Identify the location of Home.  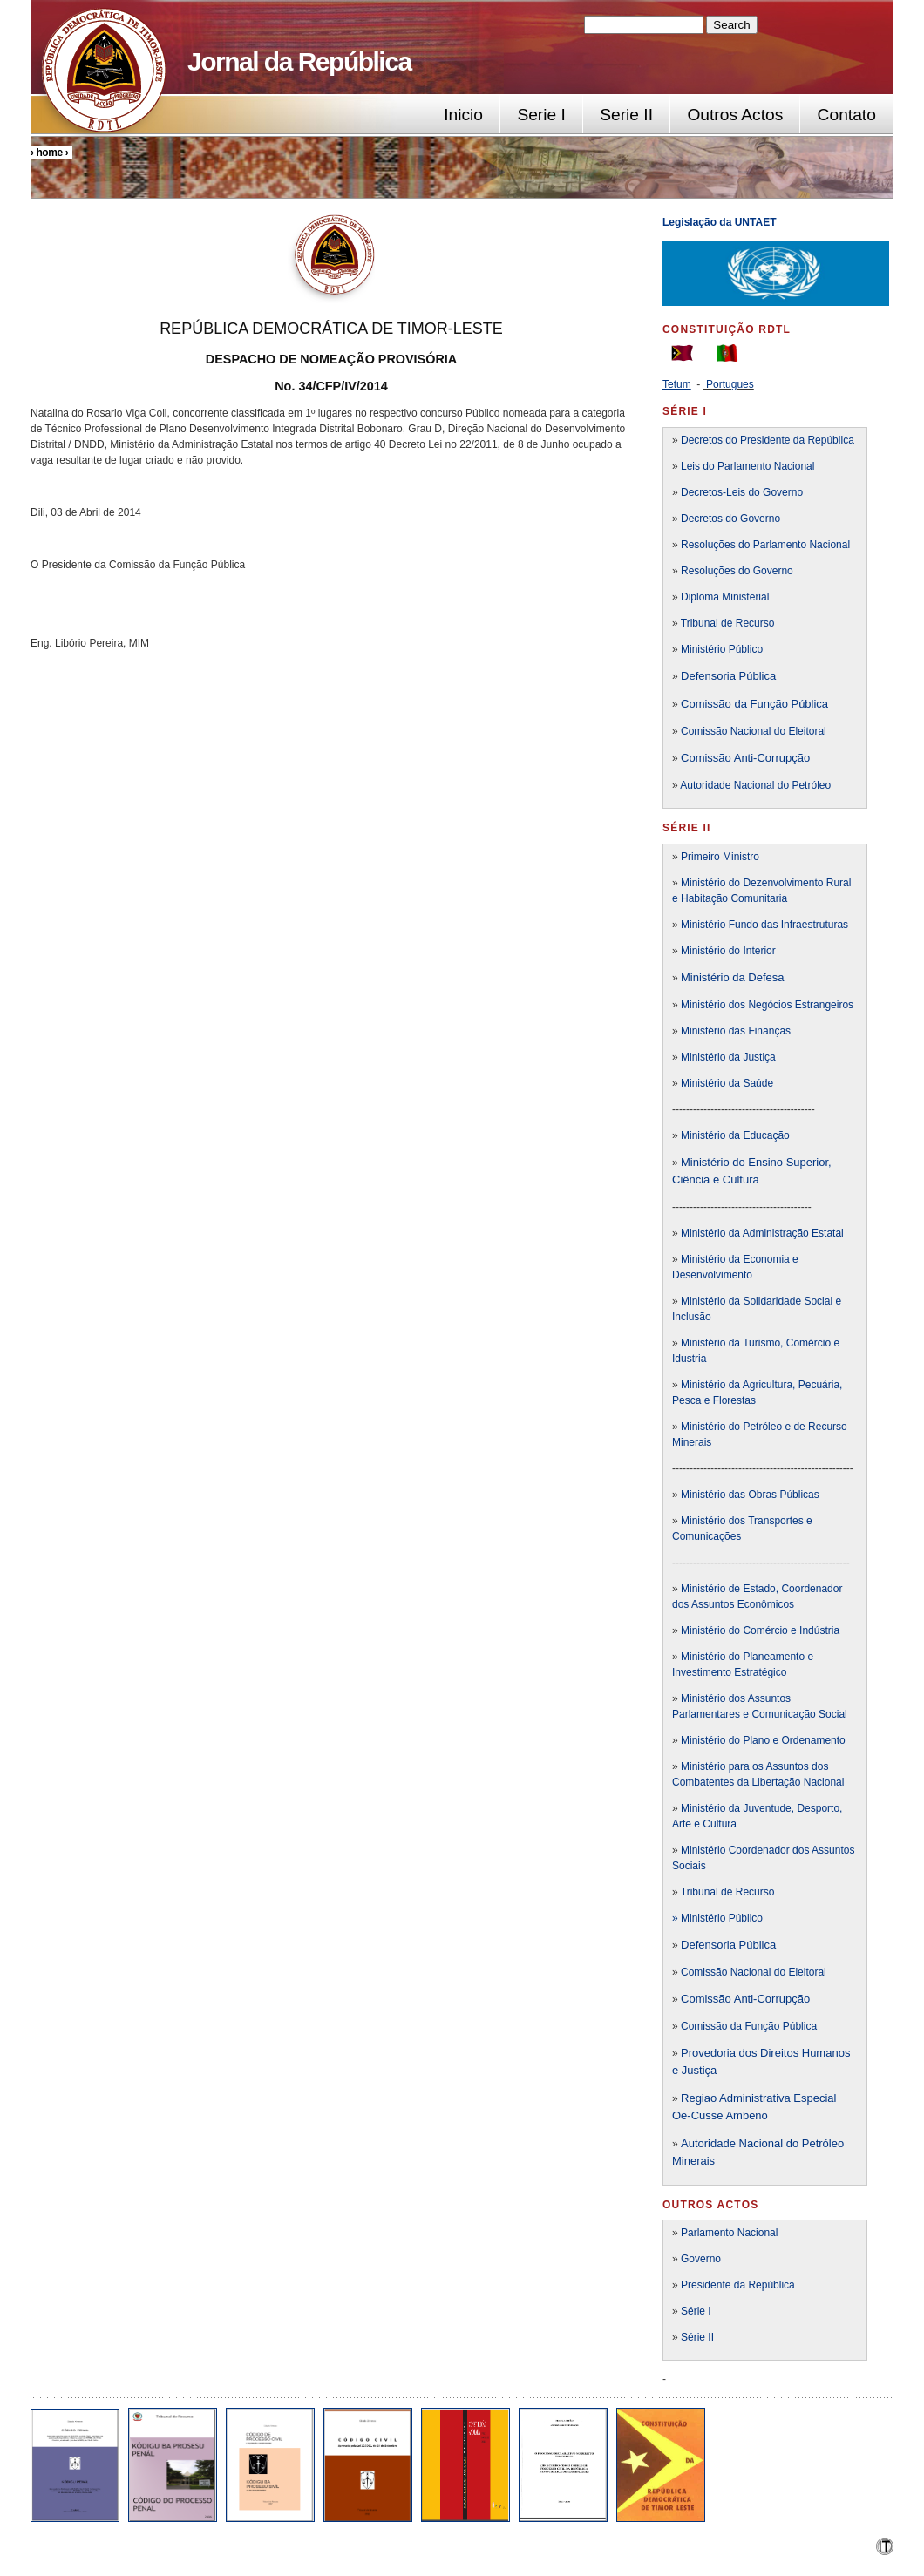
(49, 152).